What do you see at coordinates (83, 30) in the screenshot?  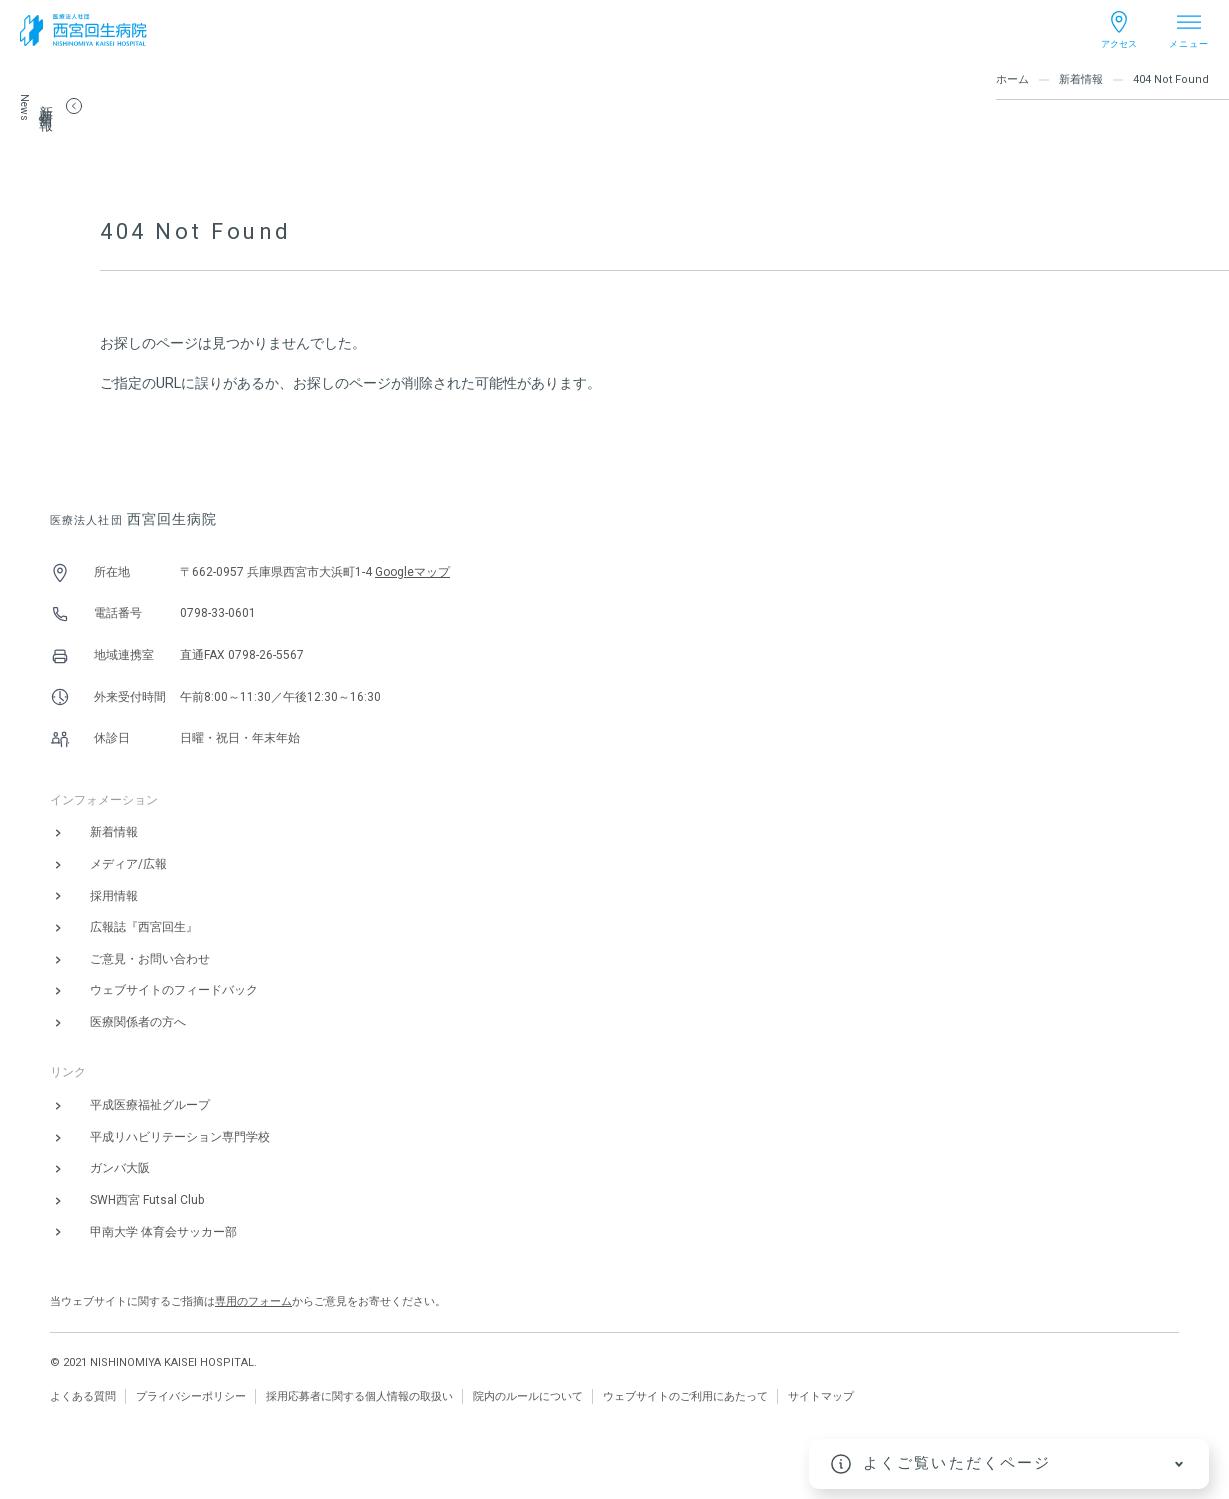 I see `[西宮回生病院]` at bounding box center [83, 30].